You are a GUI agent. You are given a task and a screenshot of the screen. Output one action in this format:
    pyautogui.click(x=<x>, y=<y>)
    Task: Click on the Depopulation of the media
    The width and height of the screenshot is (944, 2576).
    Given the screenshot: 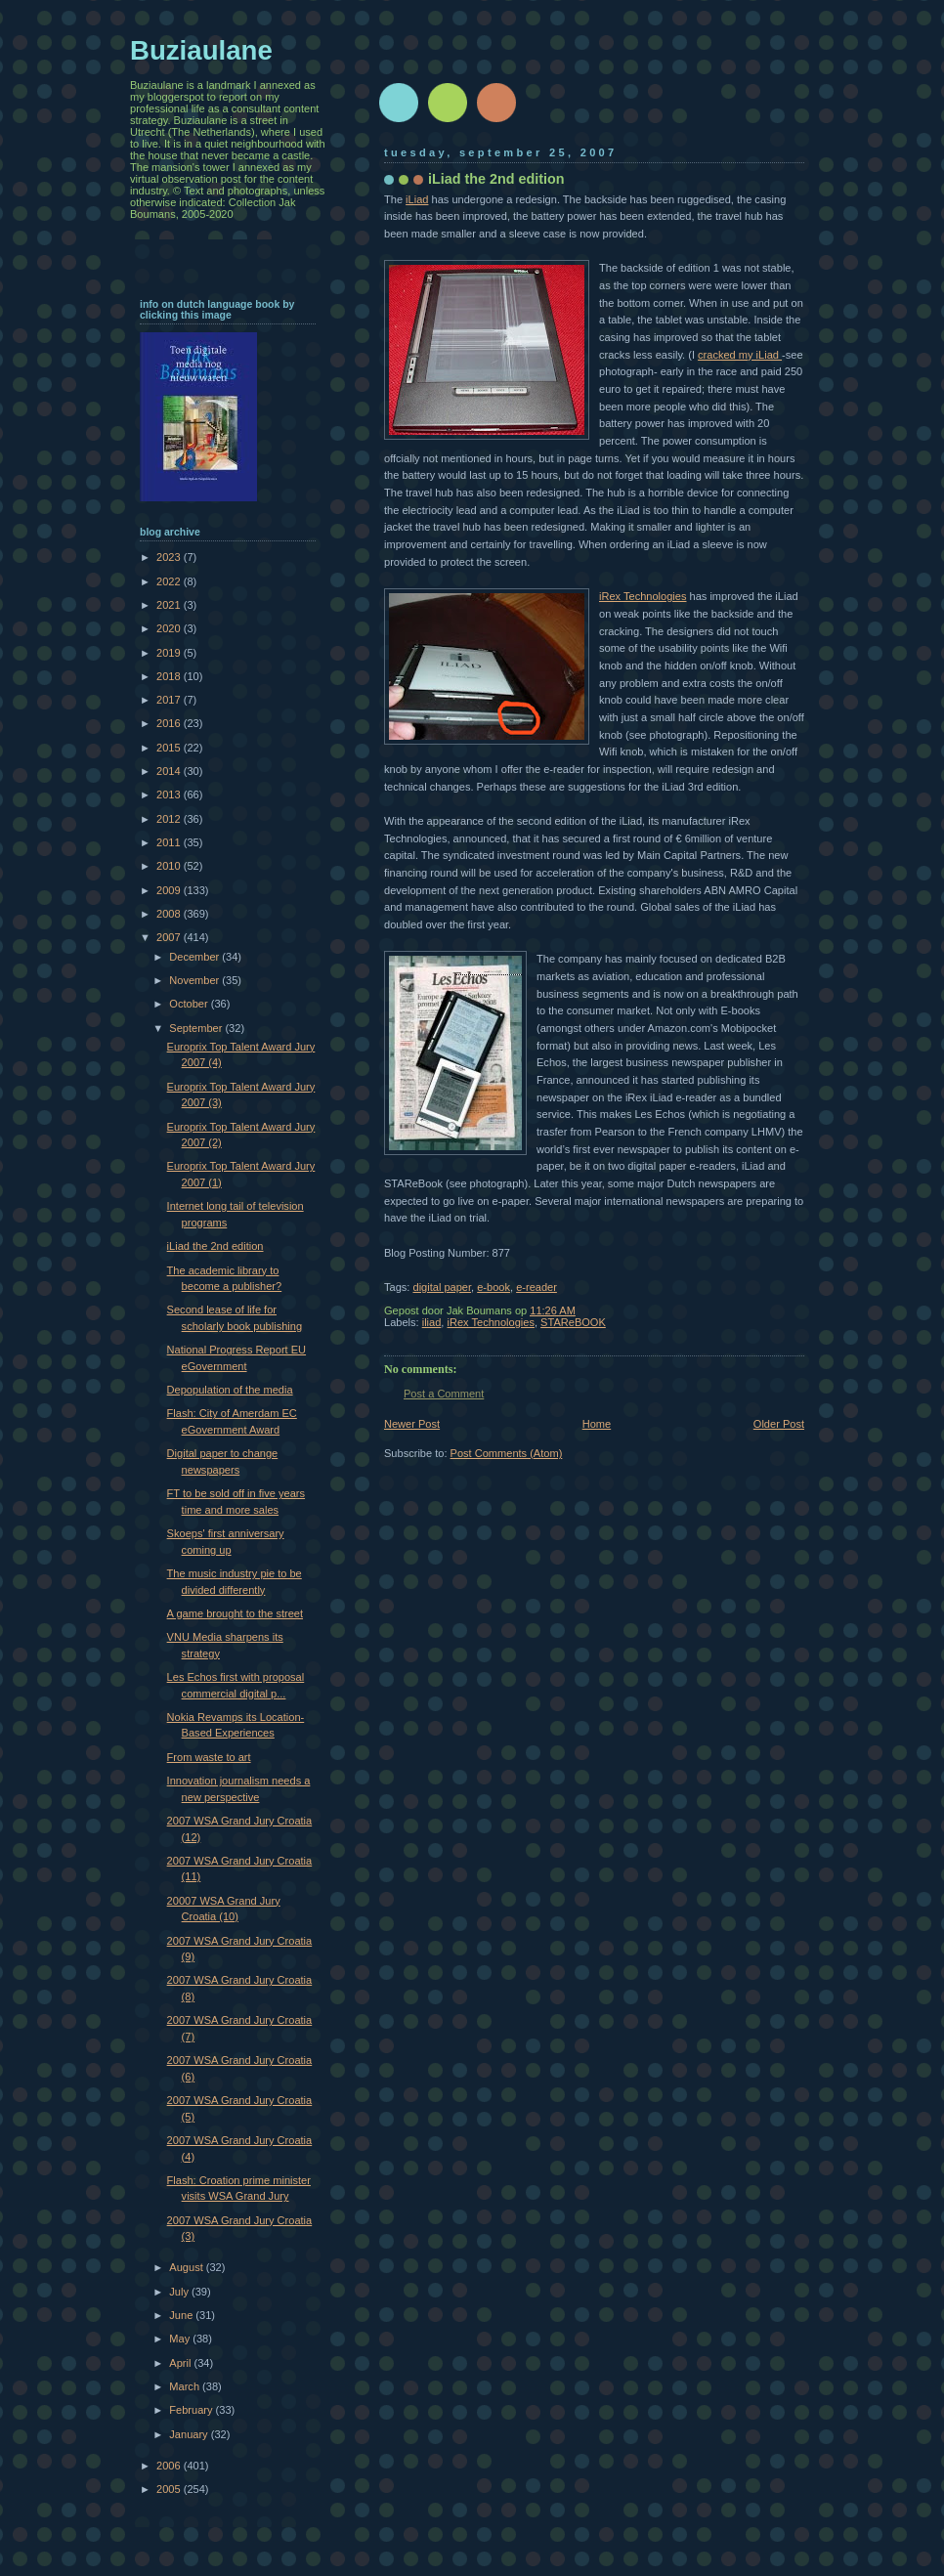 What is the action you would take?
    pyautogui.click(x=230, y=1389)
    